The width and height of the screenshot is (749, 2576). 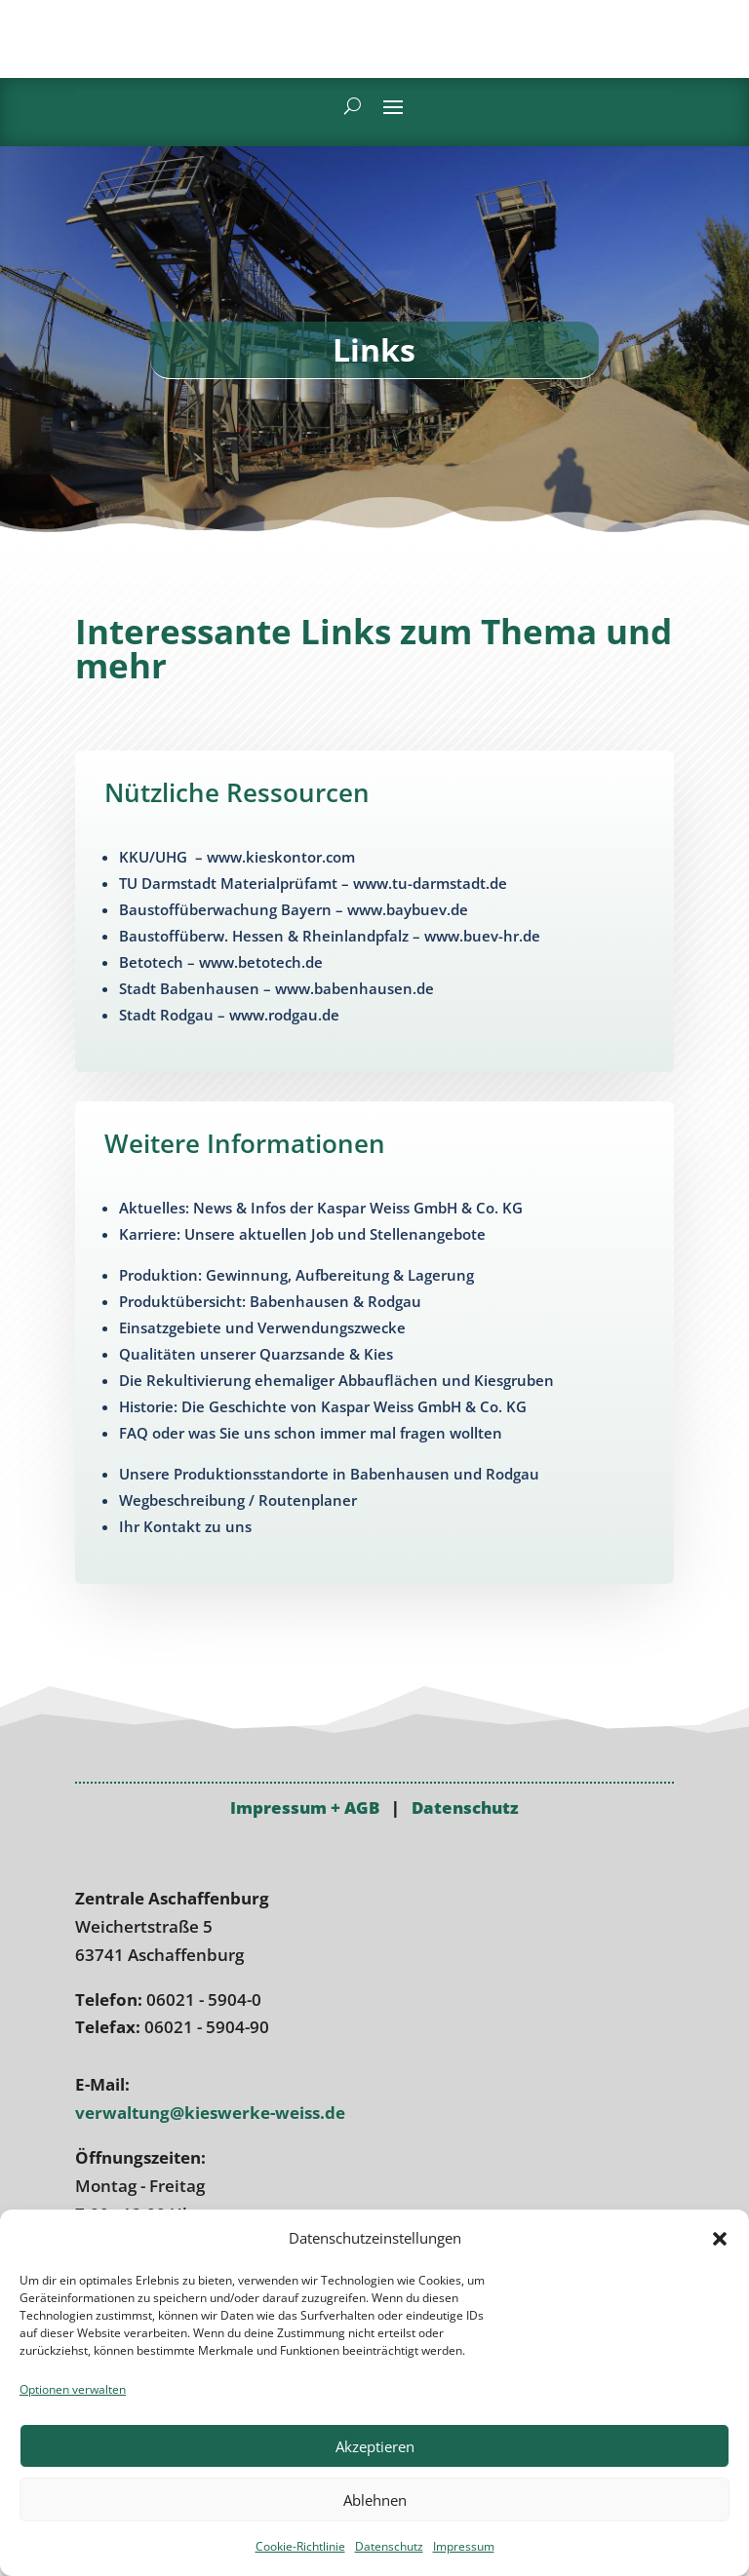 What do you see at coordinates (336, 1380) in the screenshot?
I see `Die Rekulti­vierung ehemaliger Abbauflächen und Kiesgruben` at bounding box center [336, 1380].